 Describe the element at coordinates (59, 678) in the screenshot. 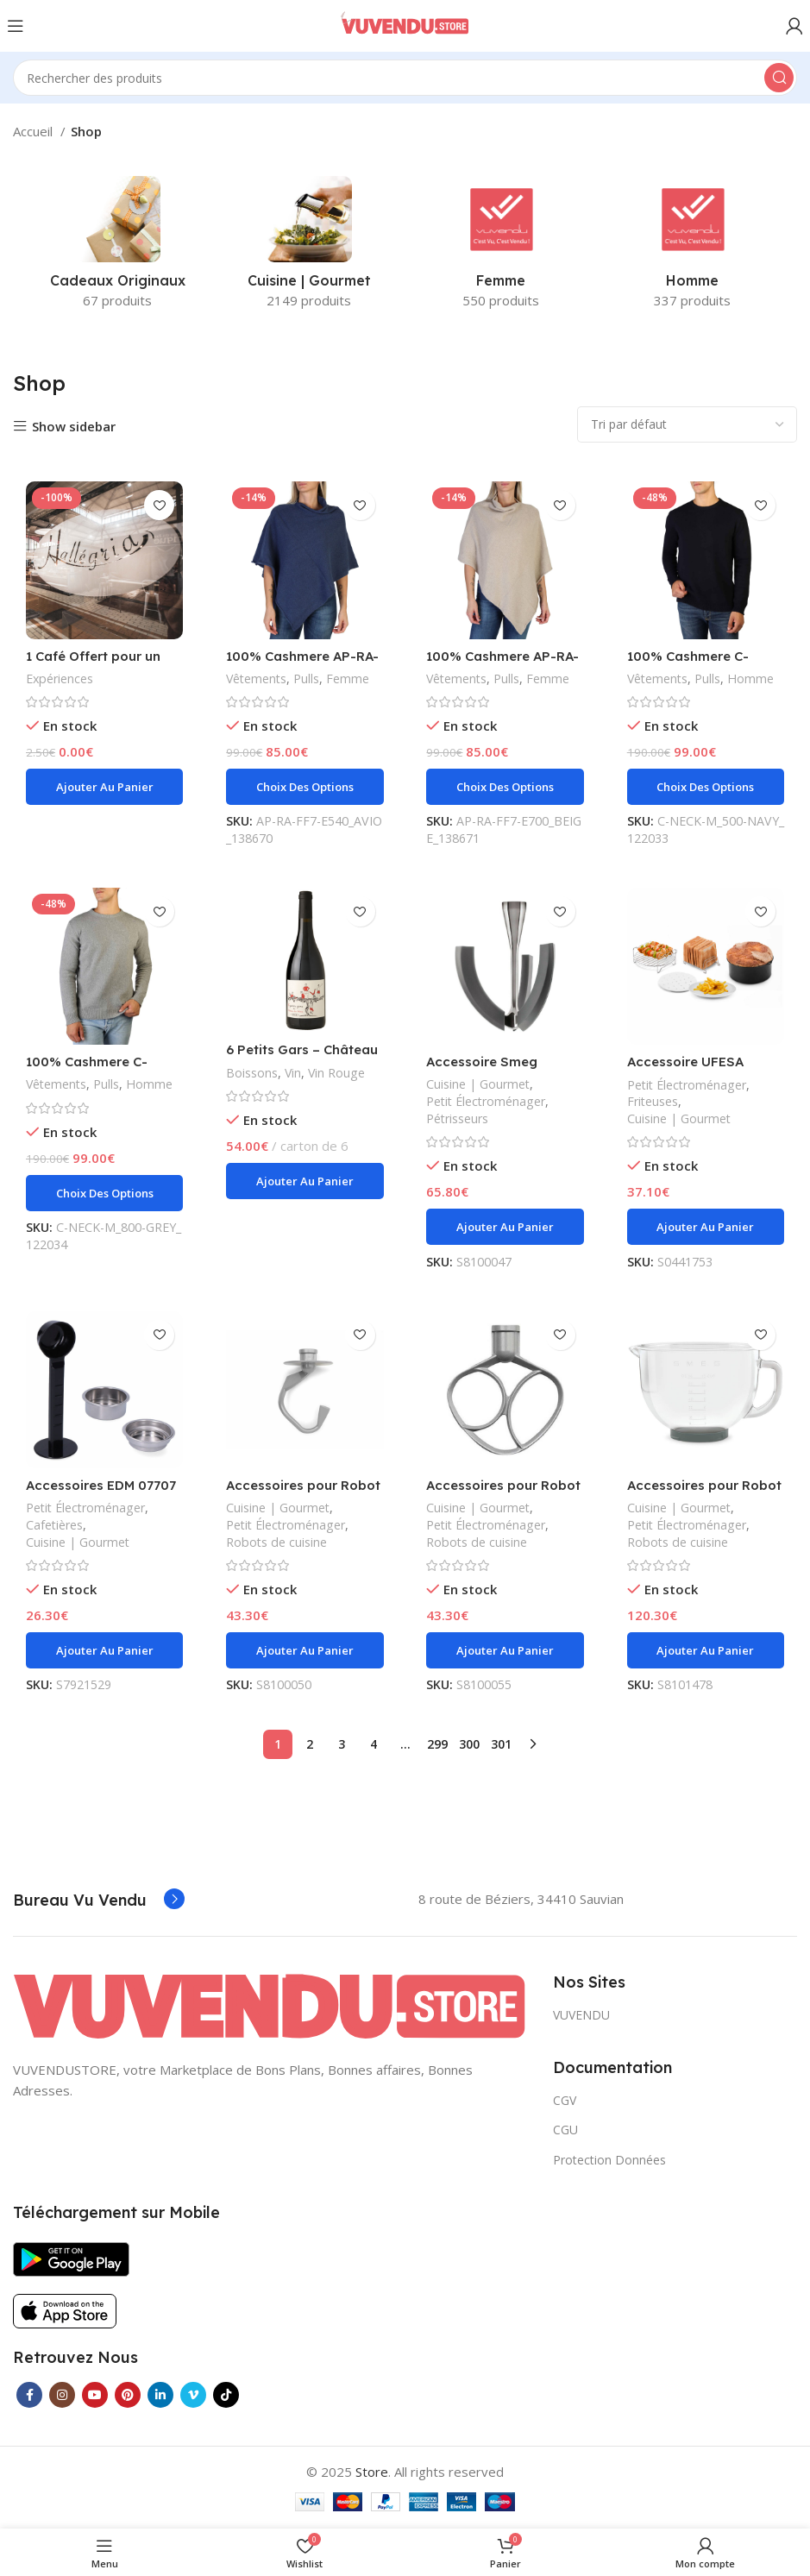

I see `Expériences` at that location.